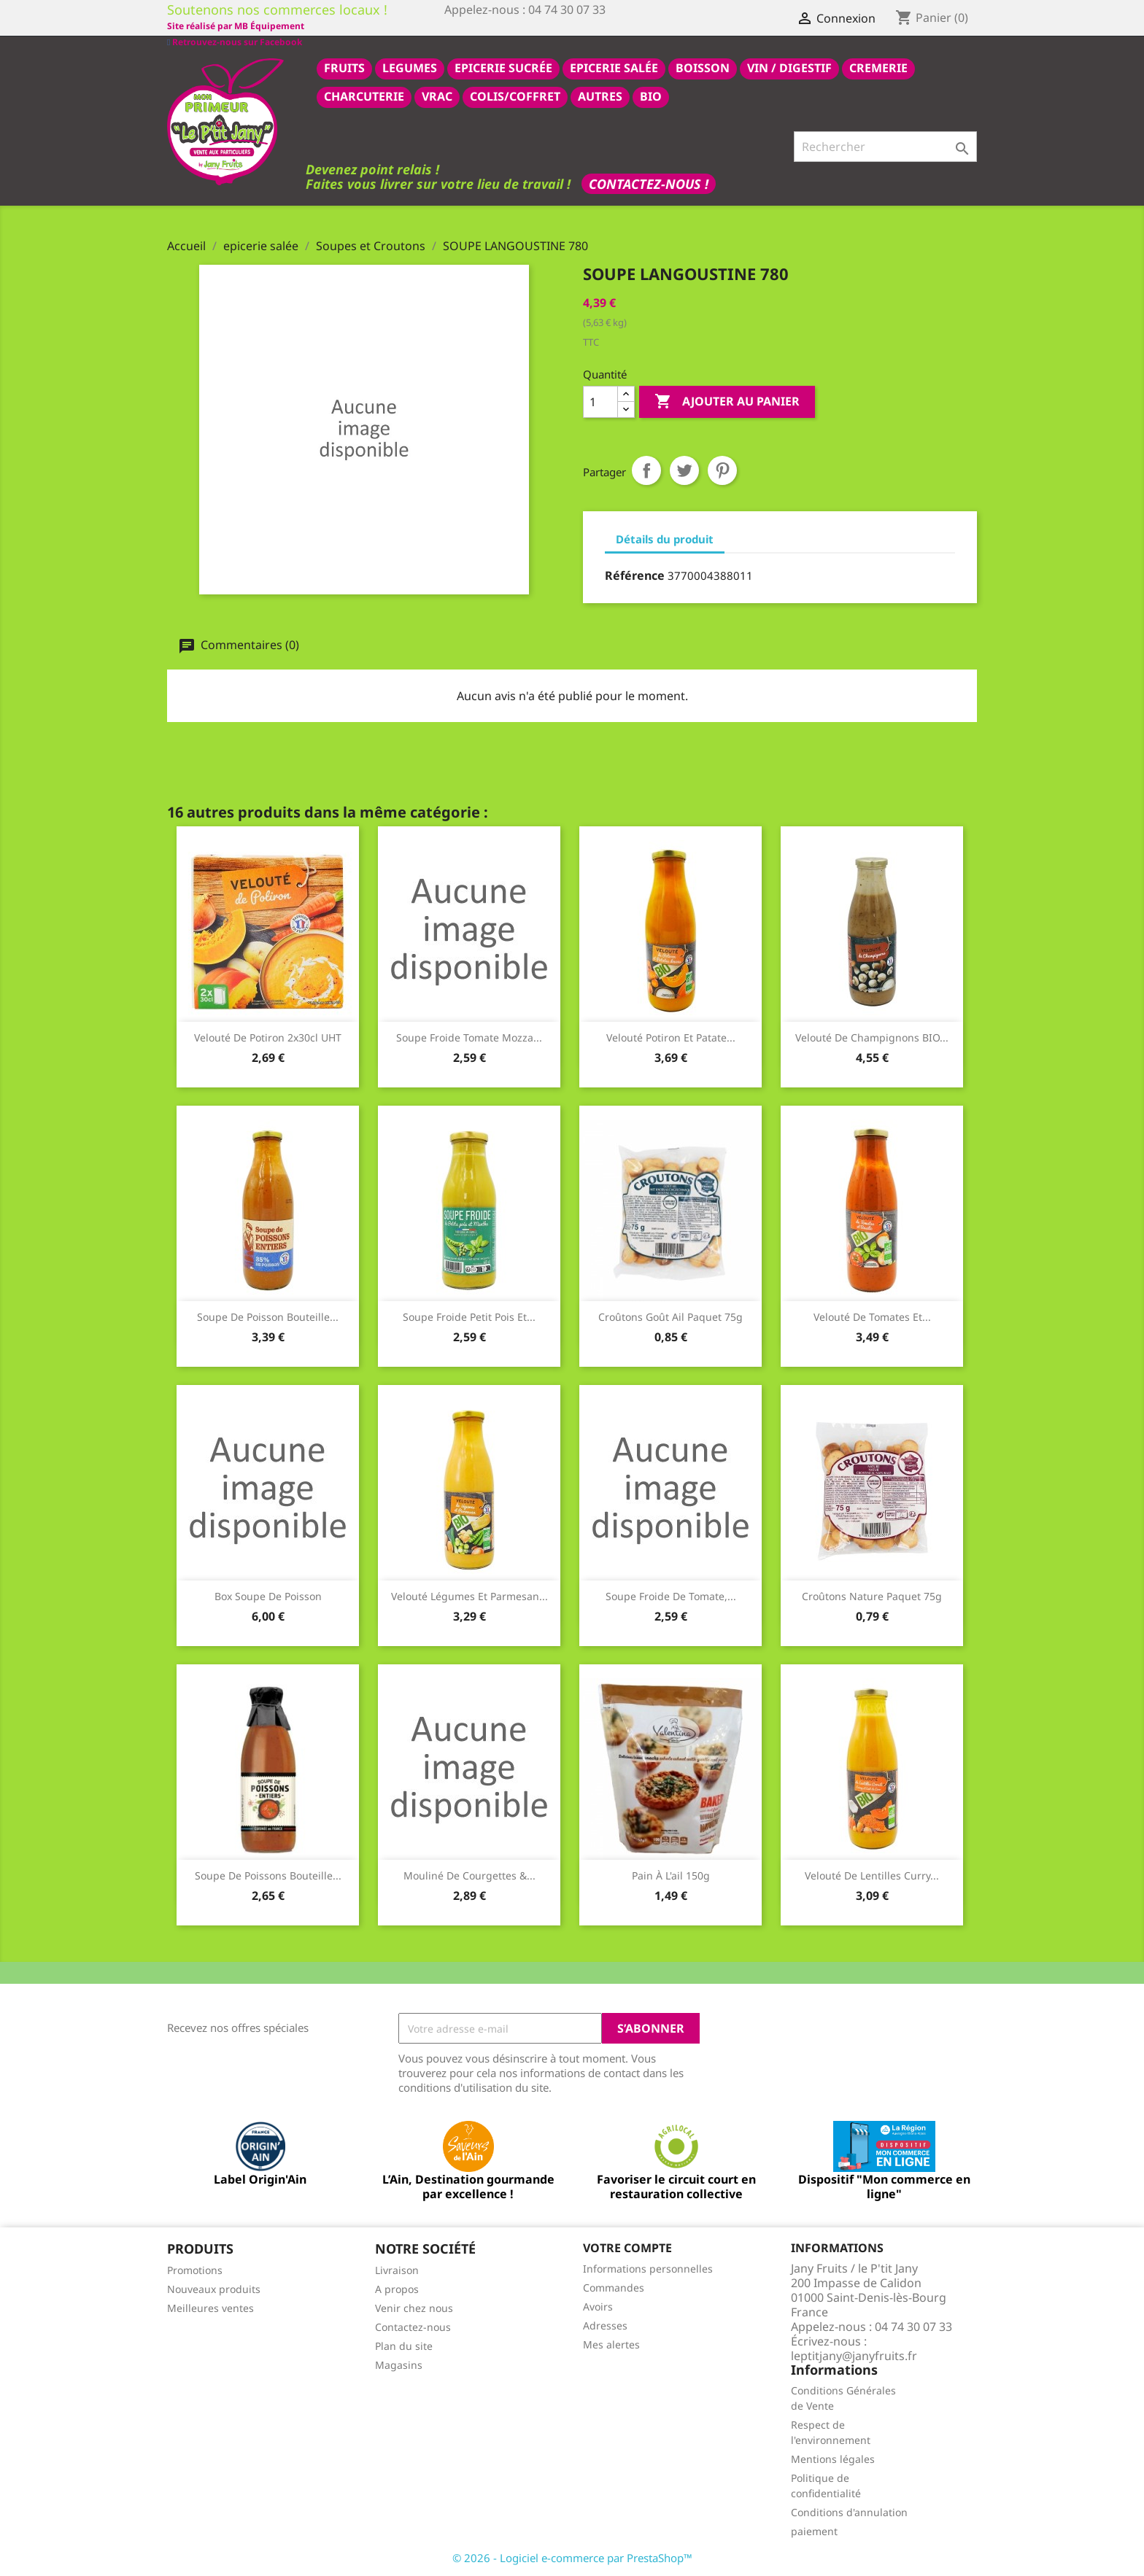 Image resolution: width=1144 pixels, height=2576 pixels. What do you see at coordinates (600, 401) in the screenshot?
I see `[Quantité]` at bounding box center [600, 401].